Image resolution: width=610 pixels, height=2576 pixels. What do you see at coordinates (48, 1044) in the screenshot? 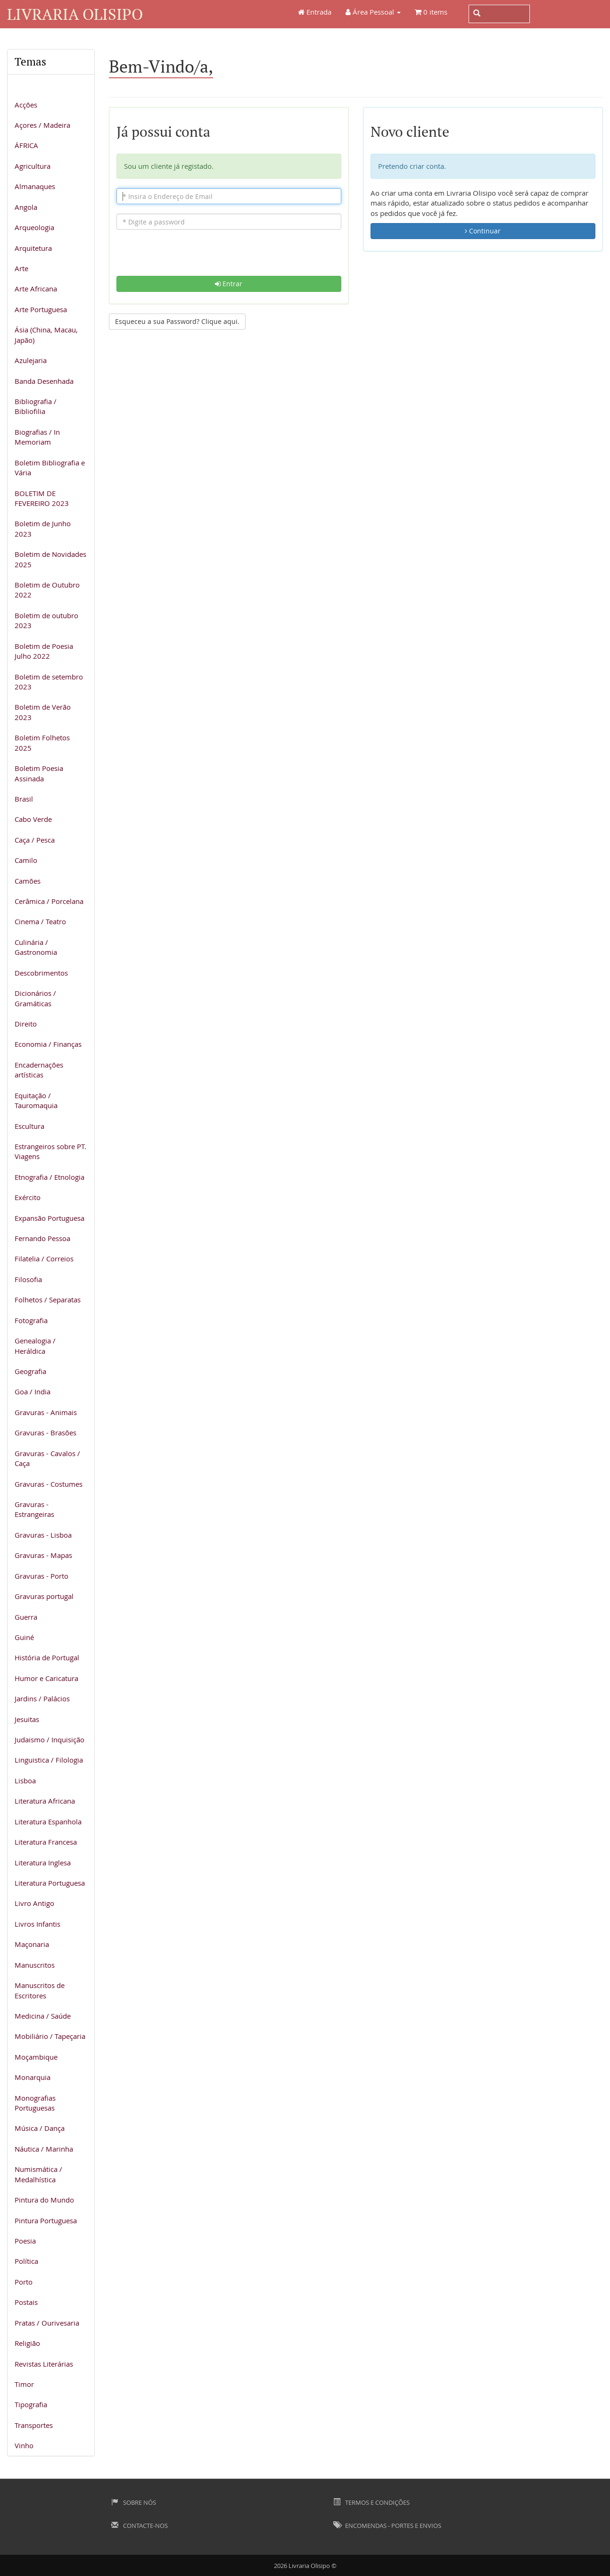
I see `Economia / Finanças` at bounding box center [48, 1044].